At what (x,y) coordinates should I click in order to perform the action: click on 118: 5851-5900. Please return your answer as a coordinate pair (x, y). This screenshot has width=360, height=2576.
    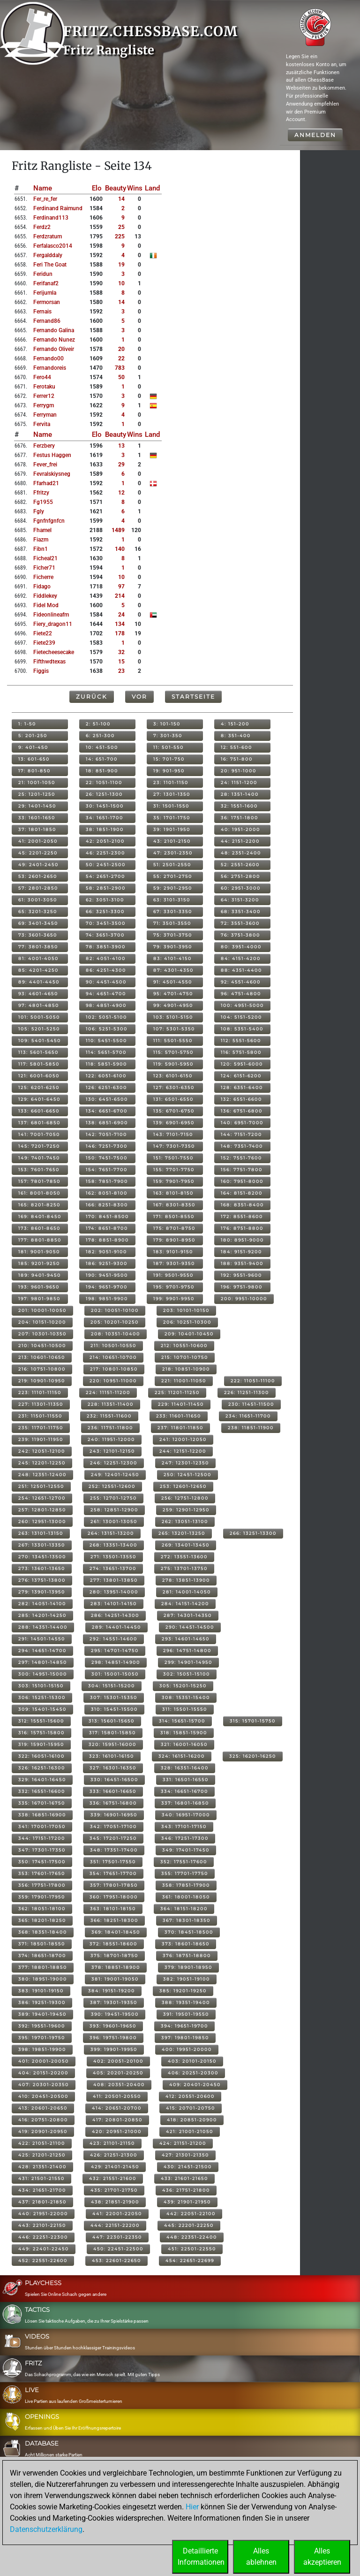
    Looking at the image, I should click on (106, 1064).